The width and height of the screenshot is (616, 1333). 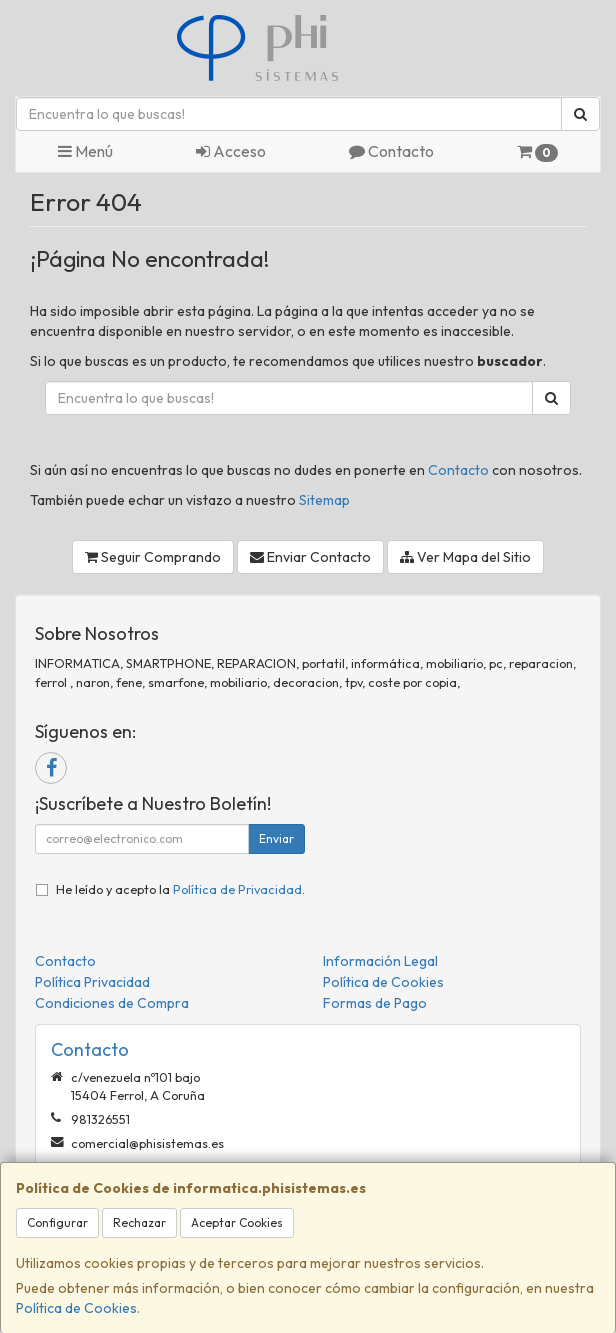 I want to click on Configurar, so click(x=57, y=1222).